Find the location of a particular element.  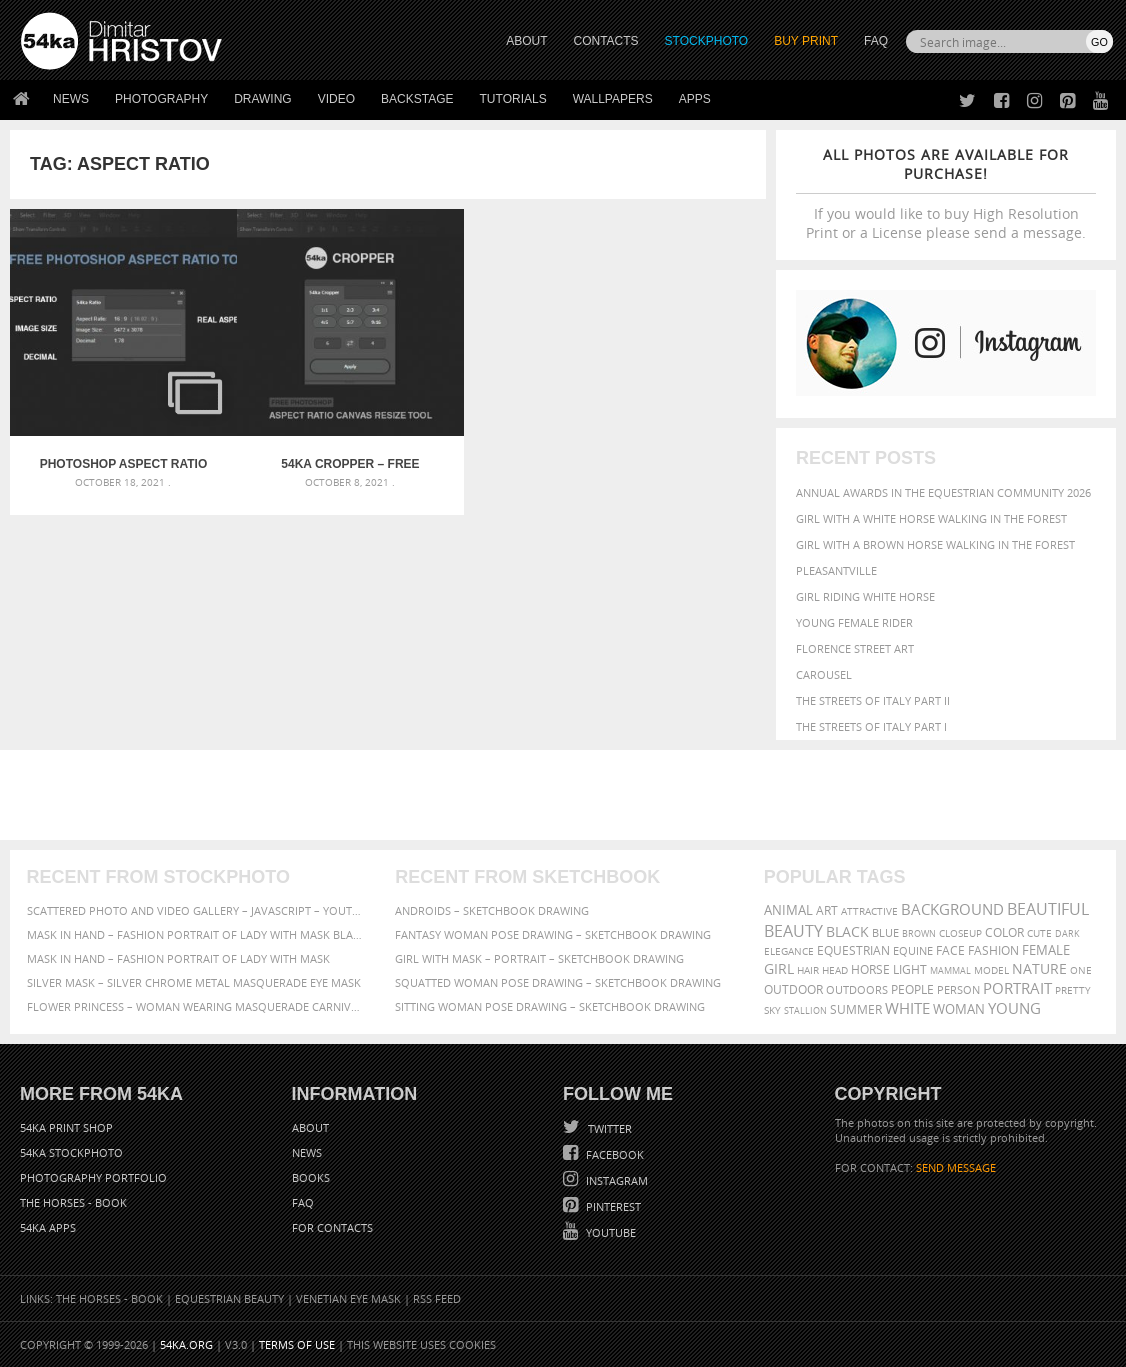

Annual Awards in the Equestrian Community 2026 is located at coordinates (943, 492).